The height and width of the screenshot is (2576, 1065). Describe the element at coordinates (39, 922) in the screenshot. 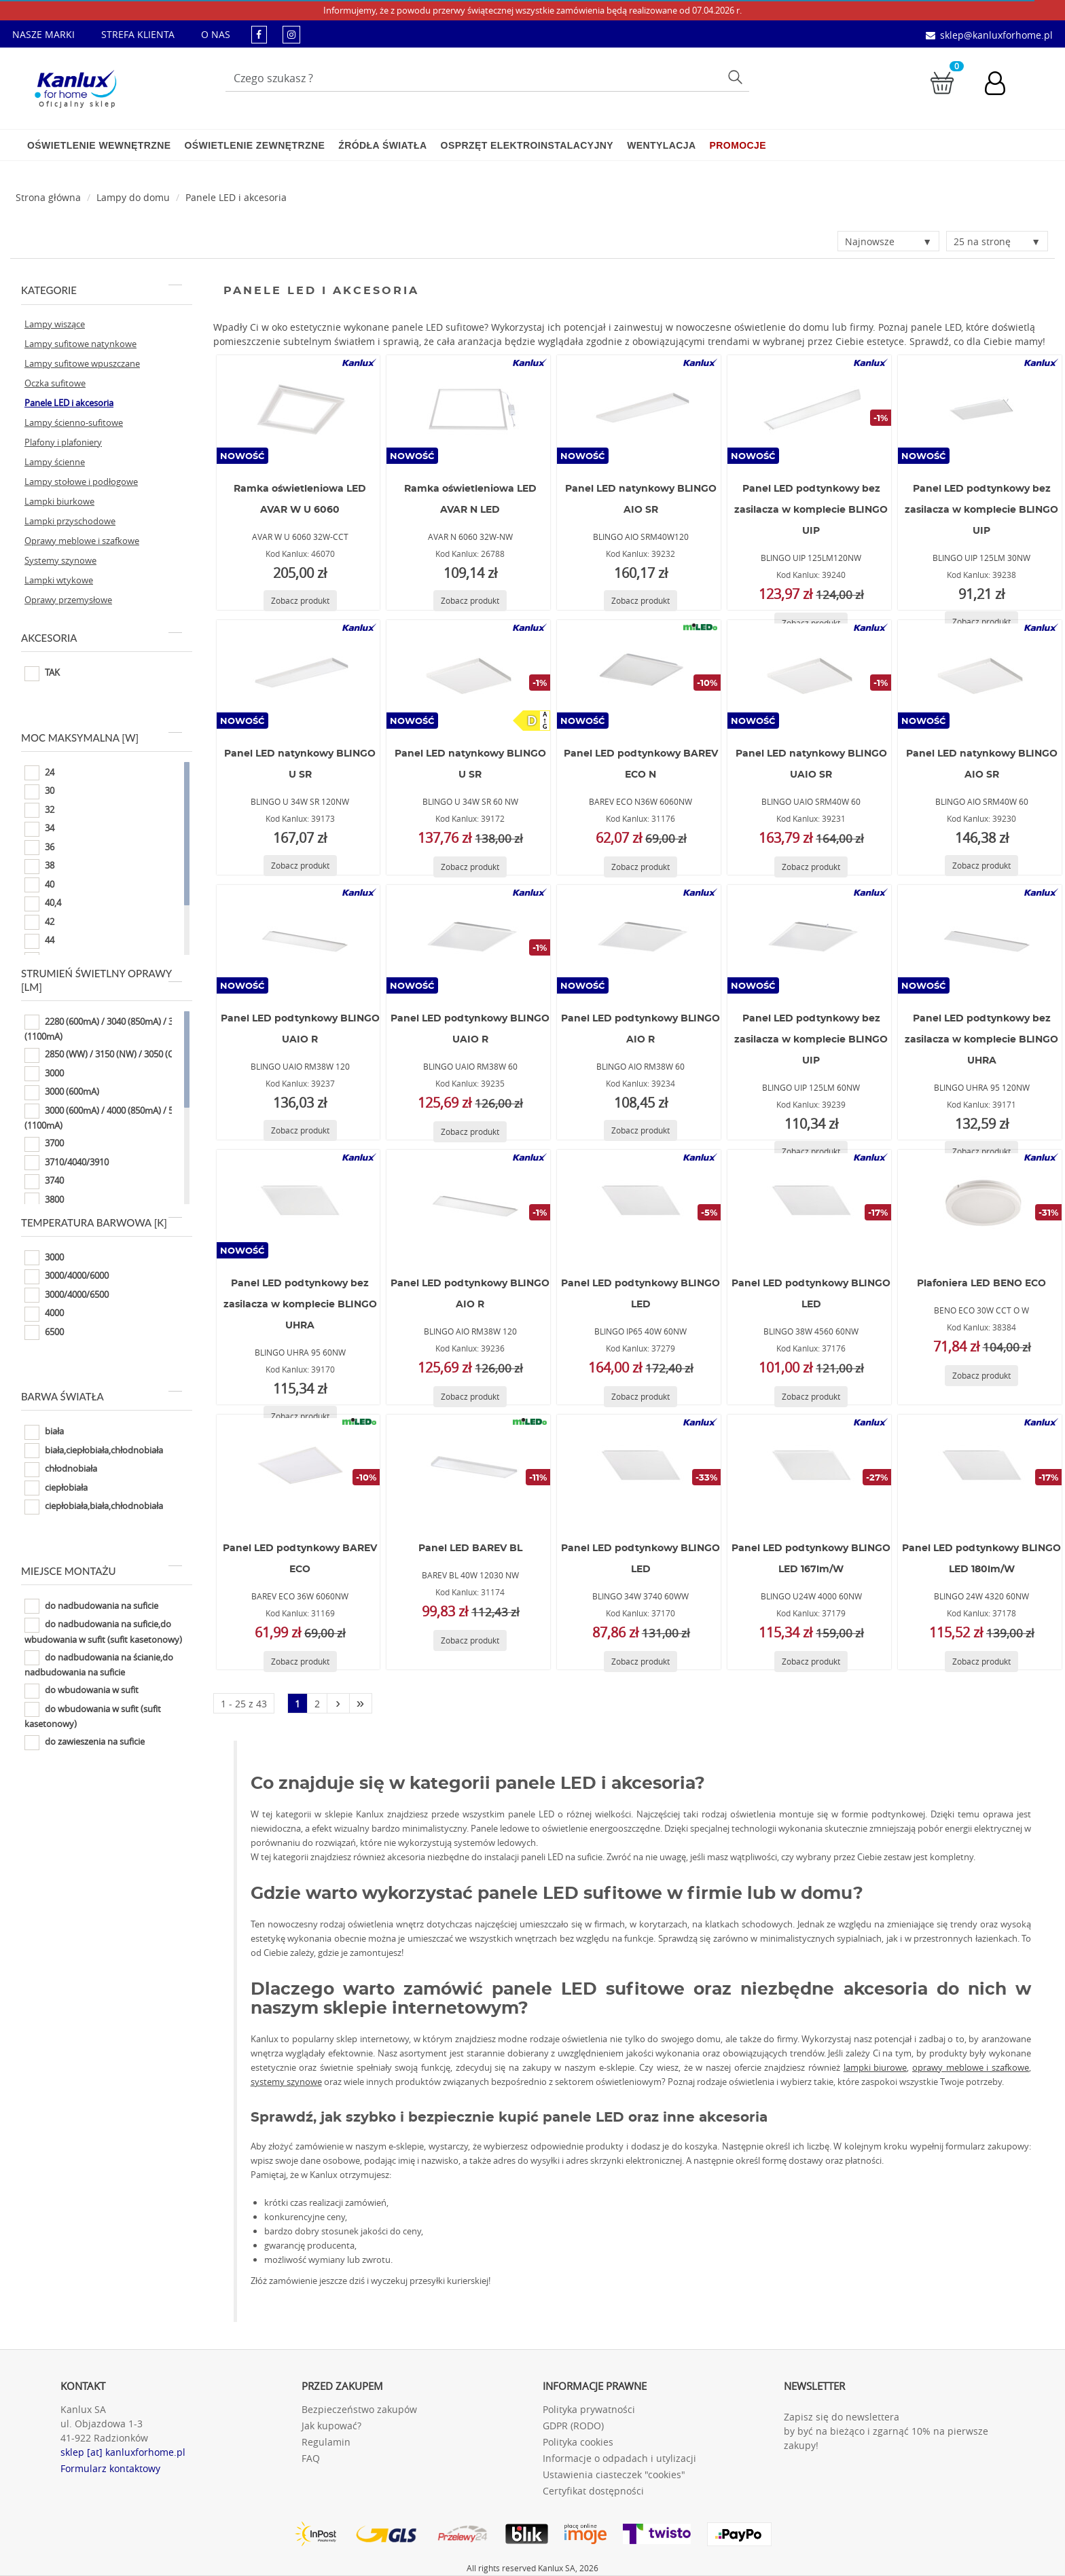

I see `42` at that location.